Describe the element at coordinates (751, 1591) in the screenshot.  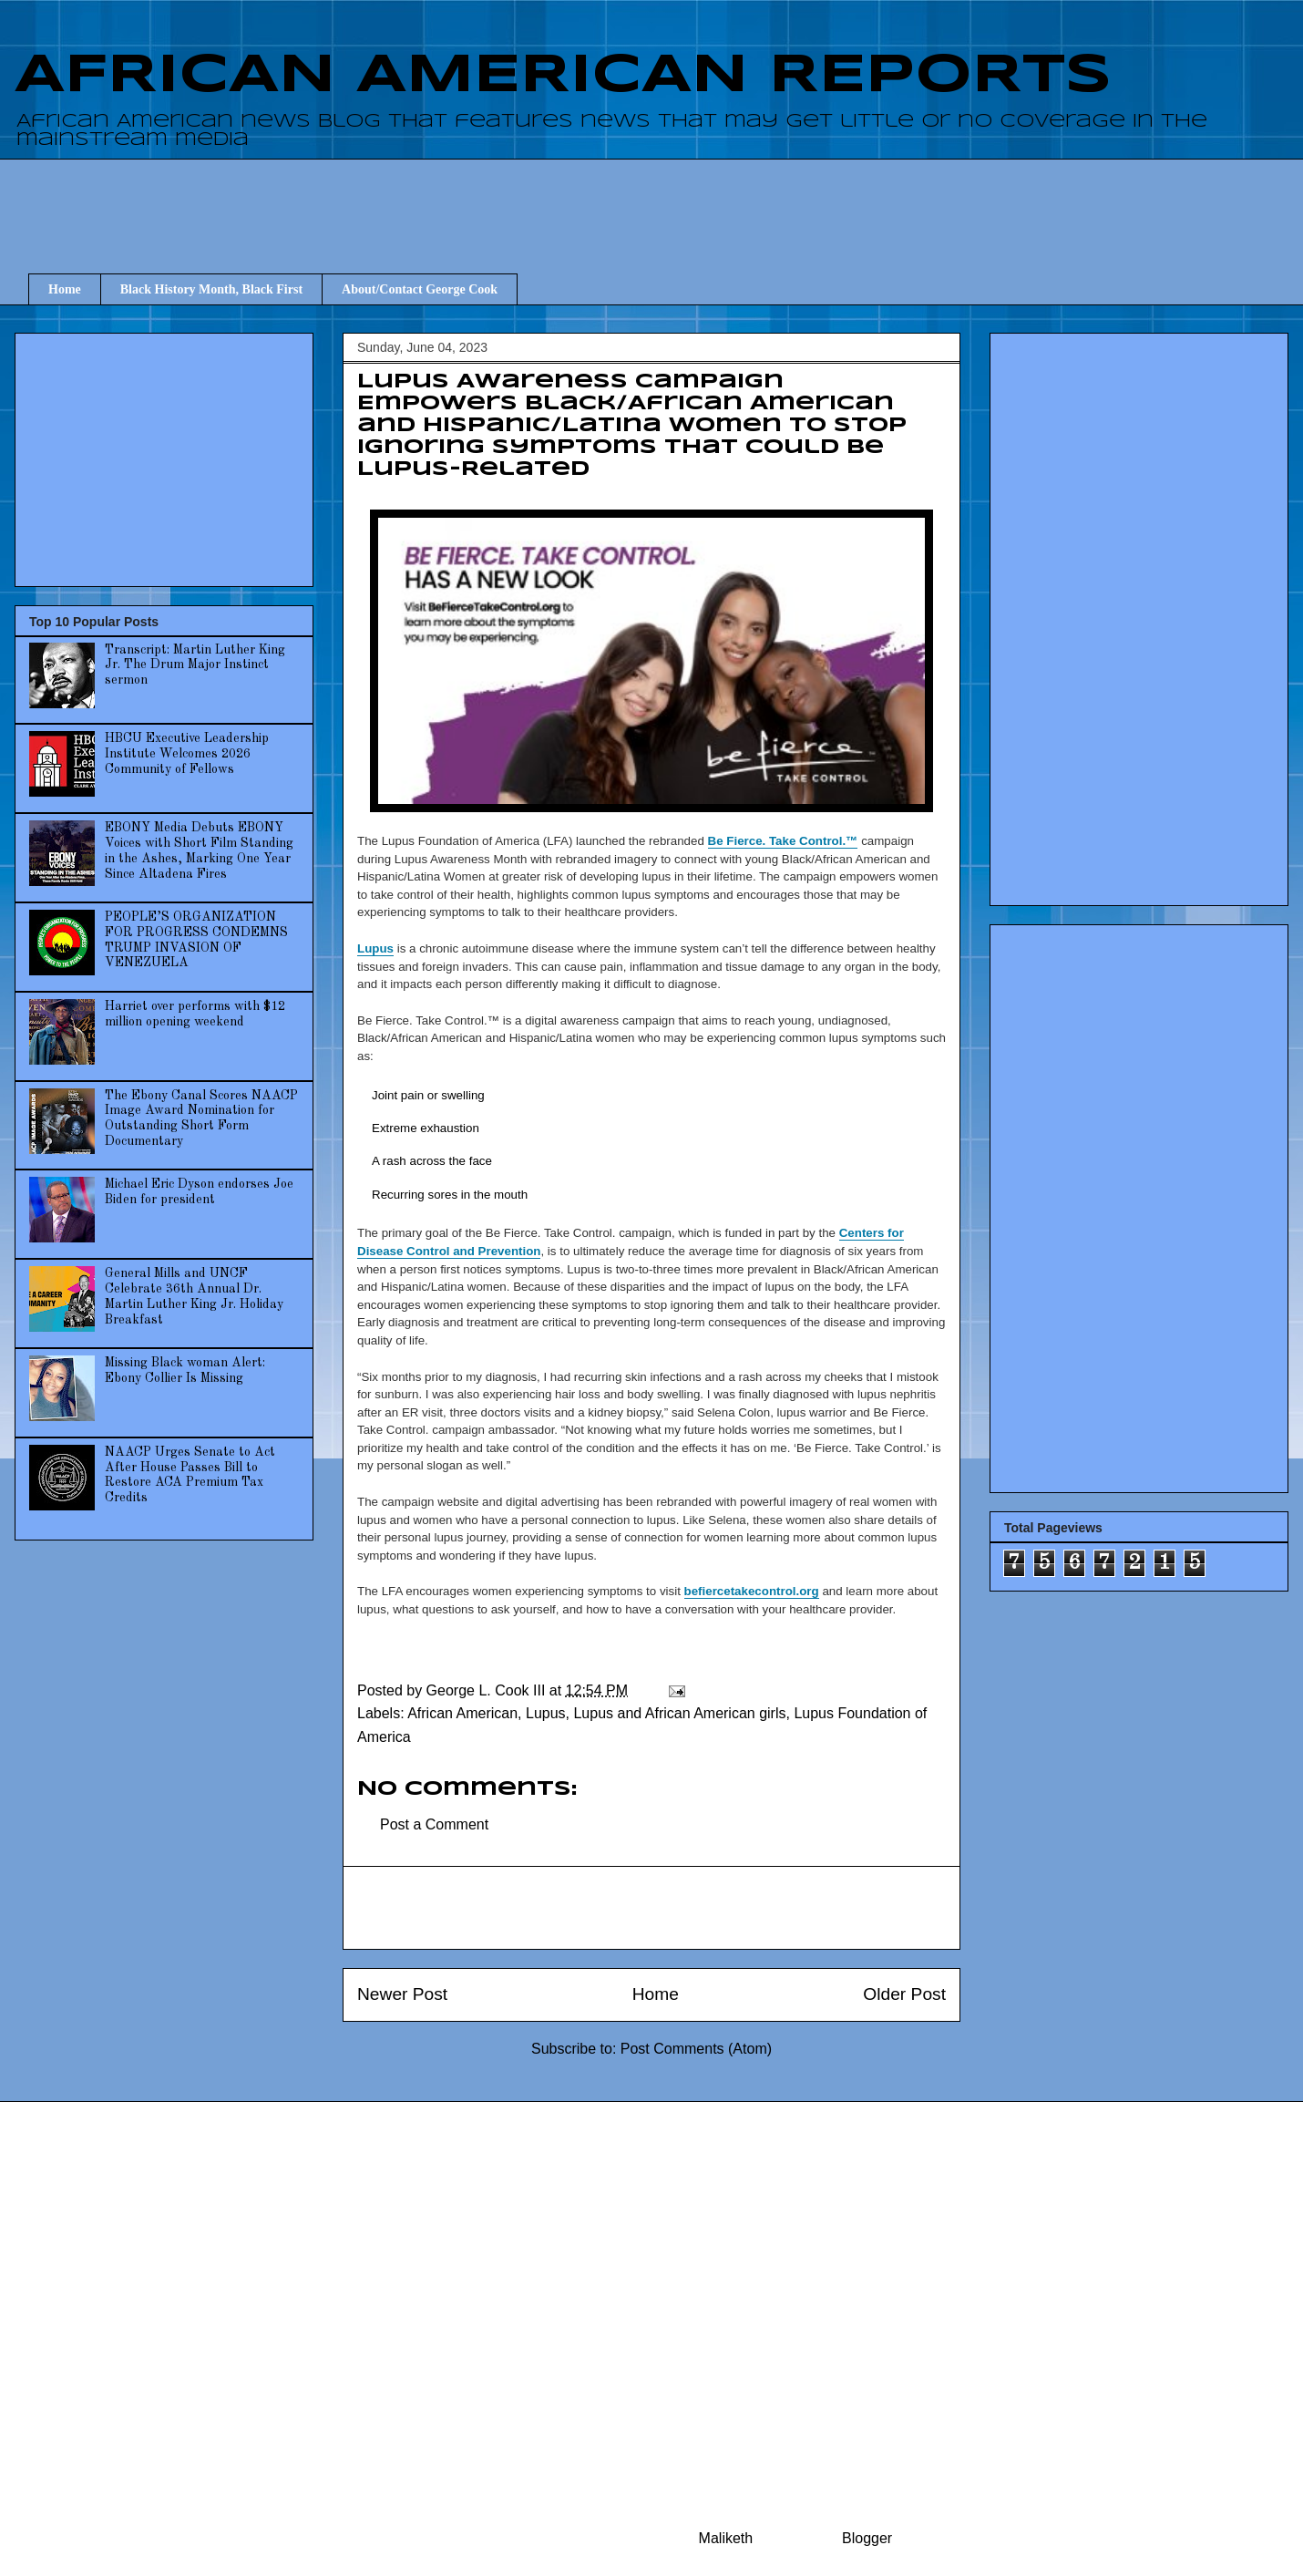
I see `befiercetakecontrol.org` at that location.